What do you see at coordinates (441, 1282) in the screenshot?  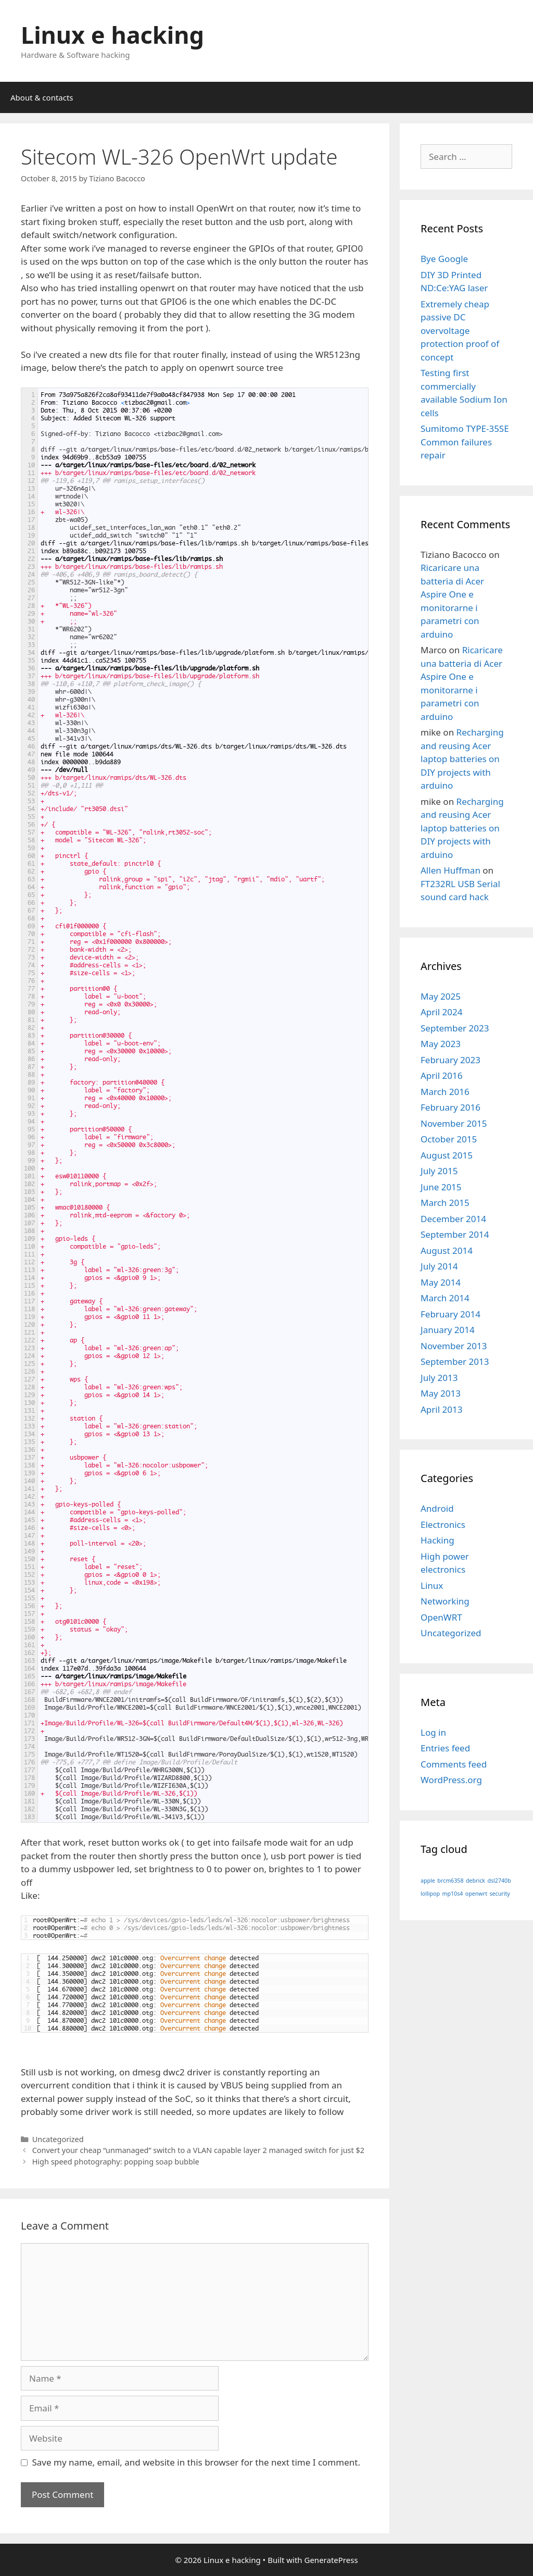 I see `May 2014` at bounding box center [441, 1282].